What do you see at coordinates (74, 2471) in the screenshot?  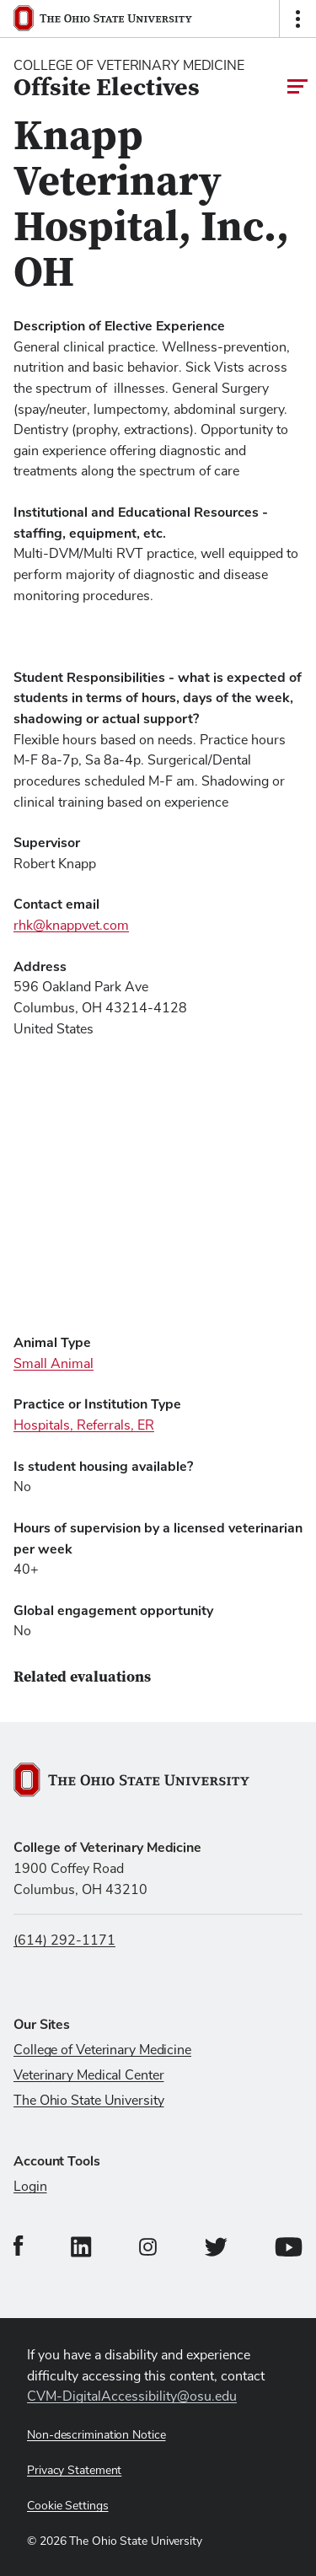 I see `Privacy Statement` at bounding box center [74, 2471].